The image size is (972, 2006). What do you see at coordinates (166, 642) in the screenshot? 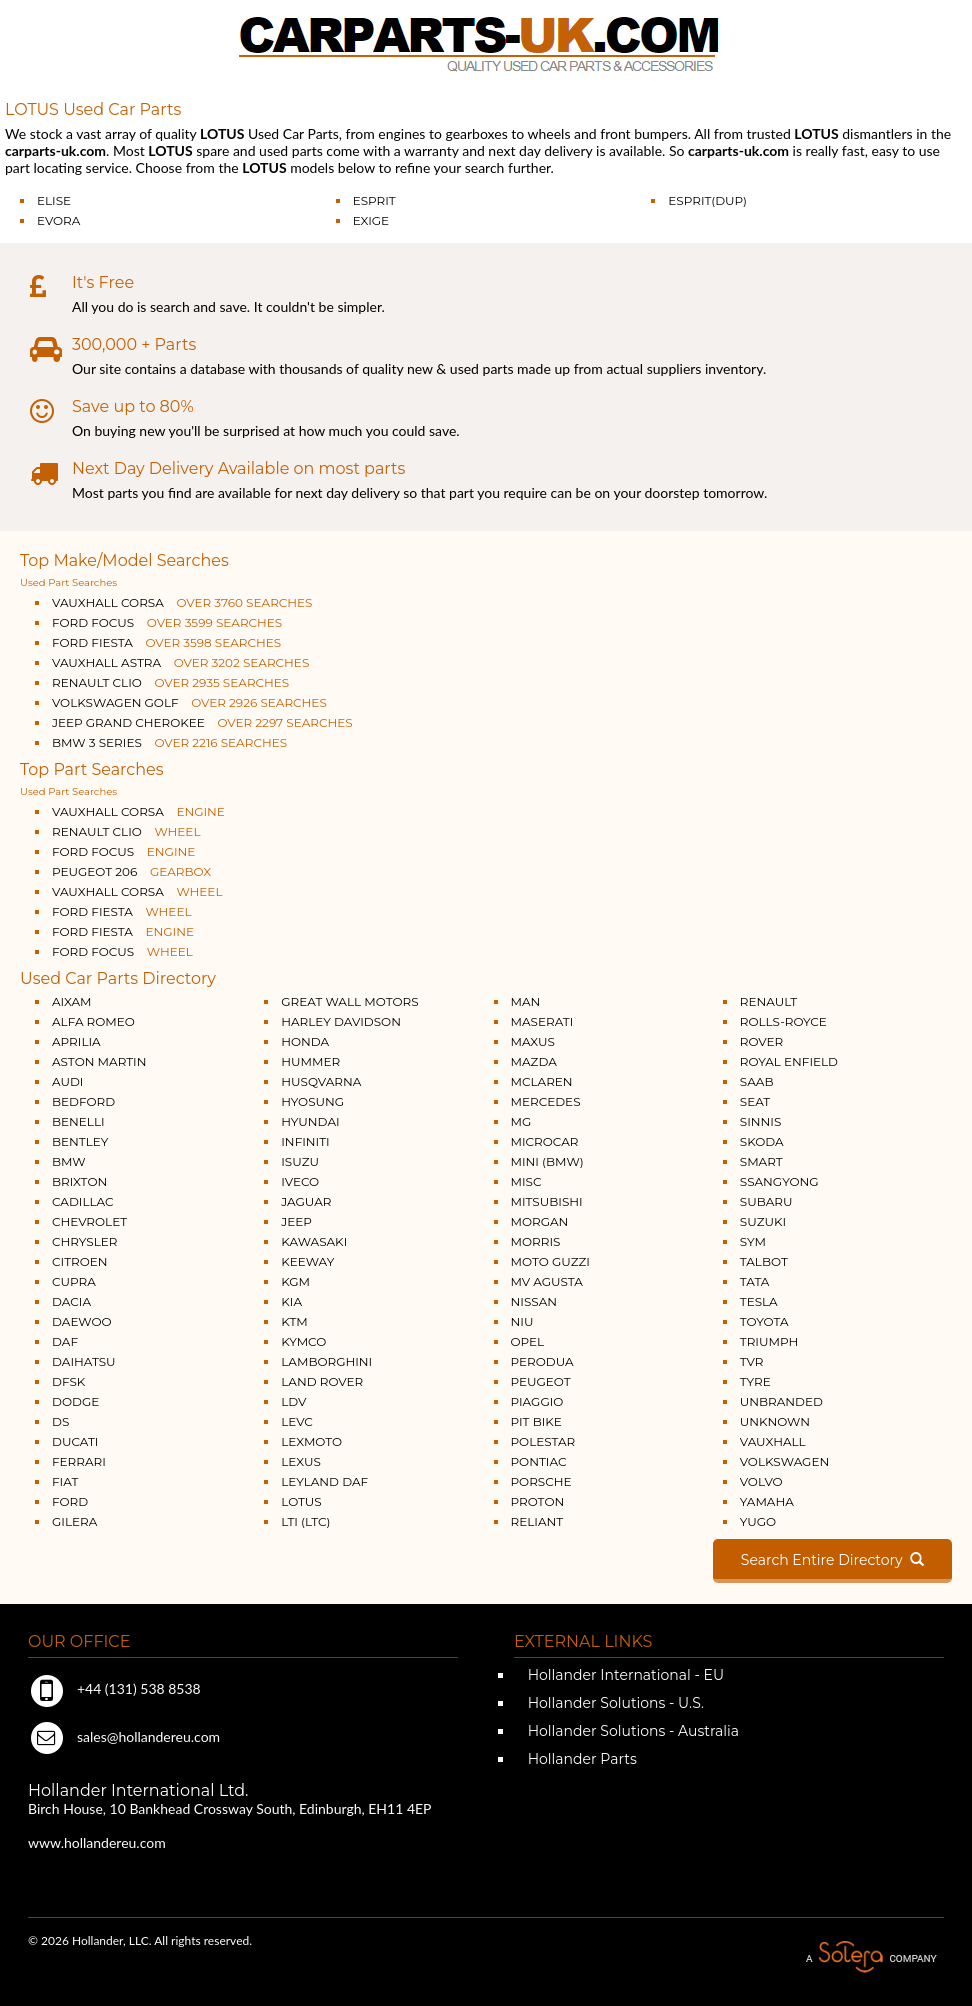
I see `FORD FIESTA` at bounding box center [166, 642].